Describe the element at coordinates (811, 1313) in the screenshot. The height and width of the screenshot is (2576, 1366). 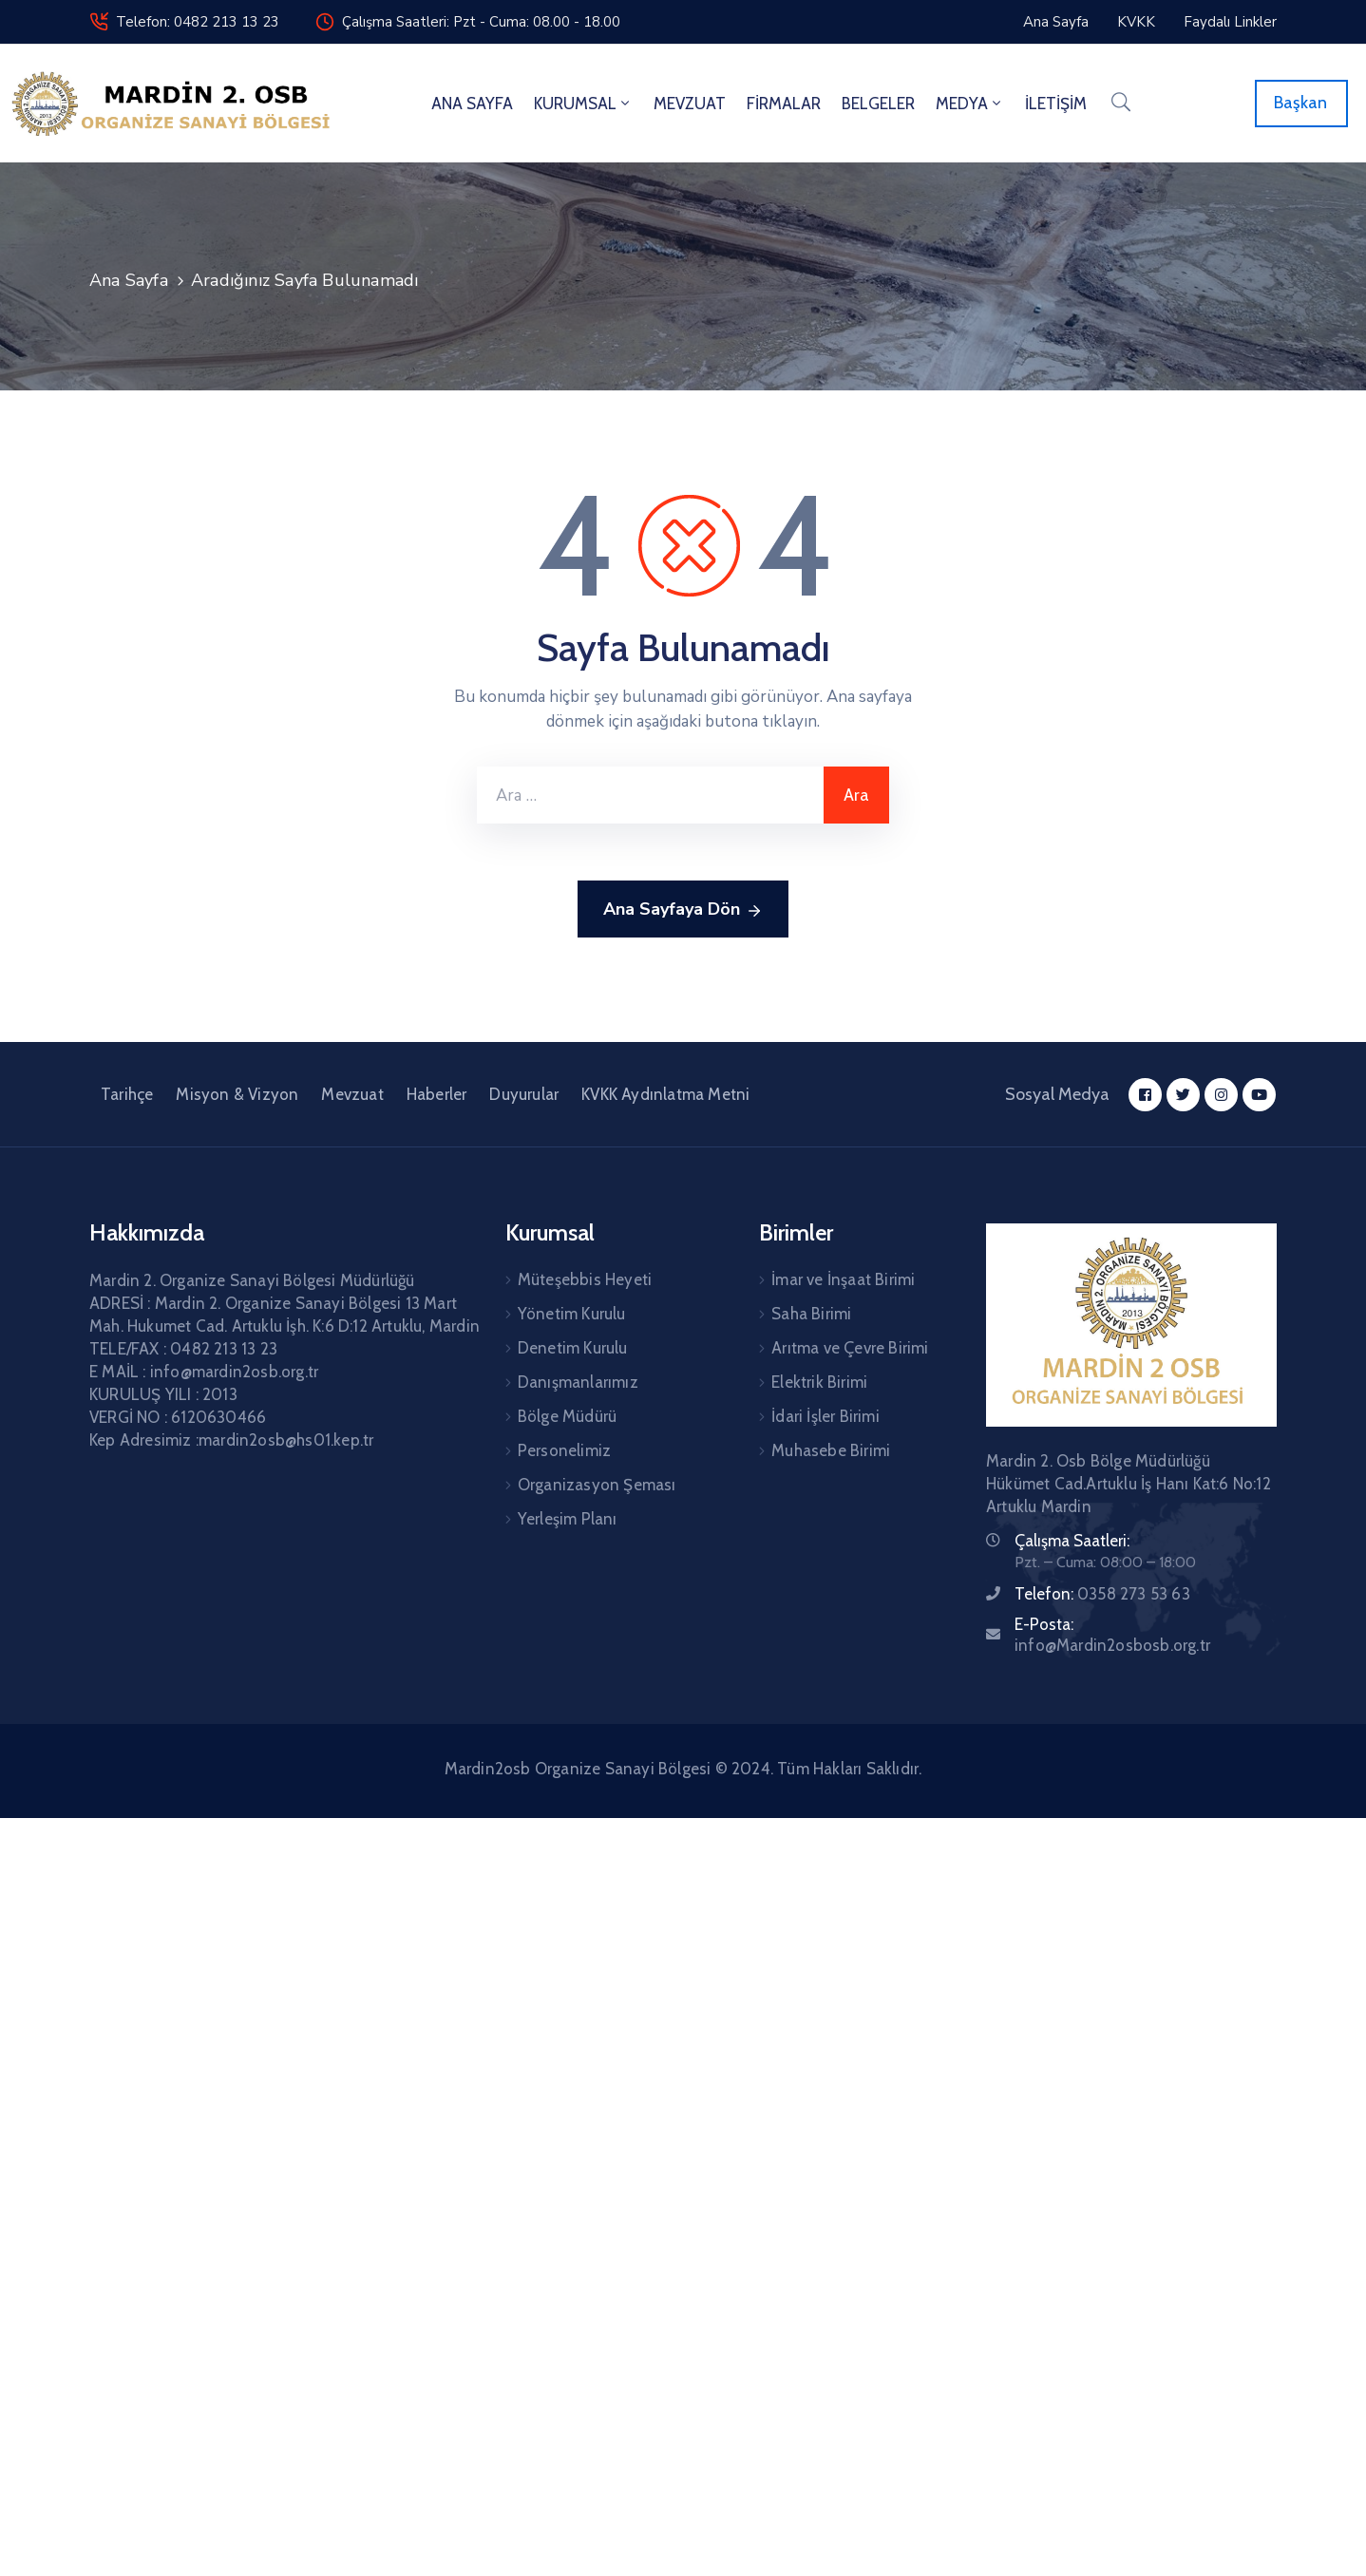
I see `Saha Birimi` at that location.